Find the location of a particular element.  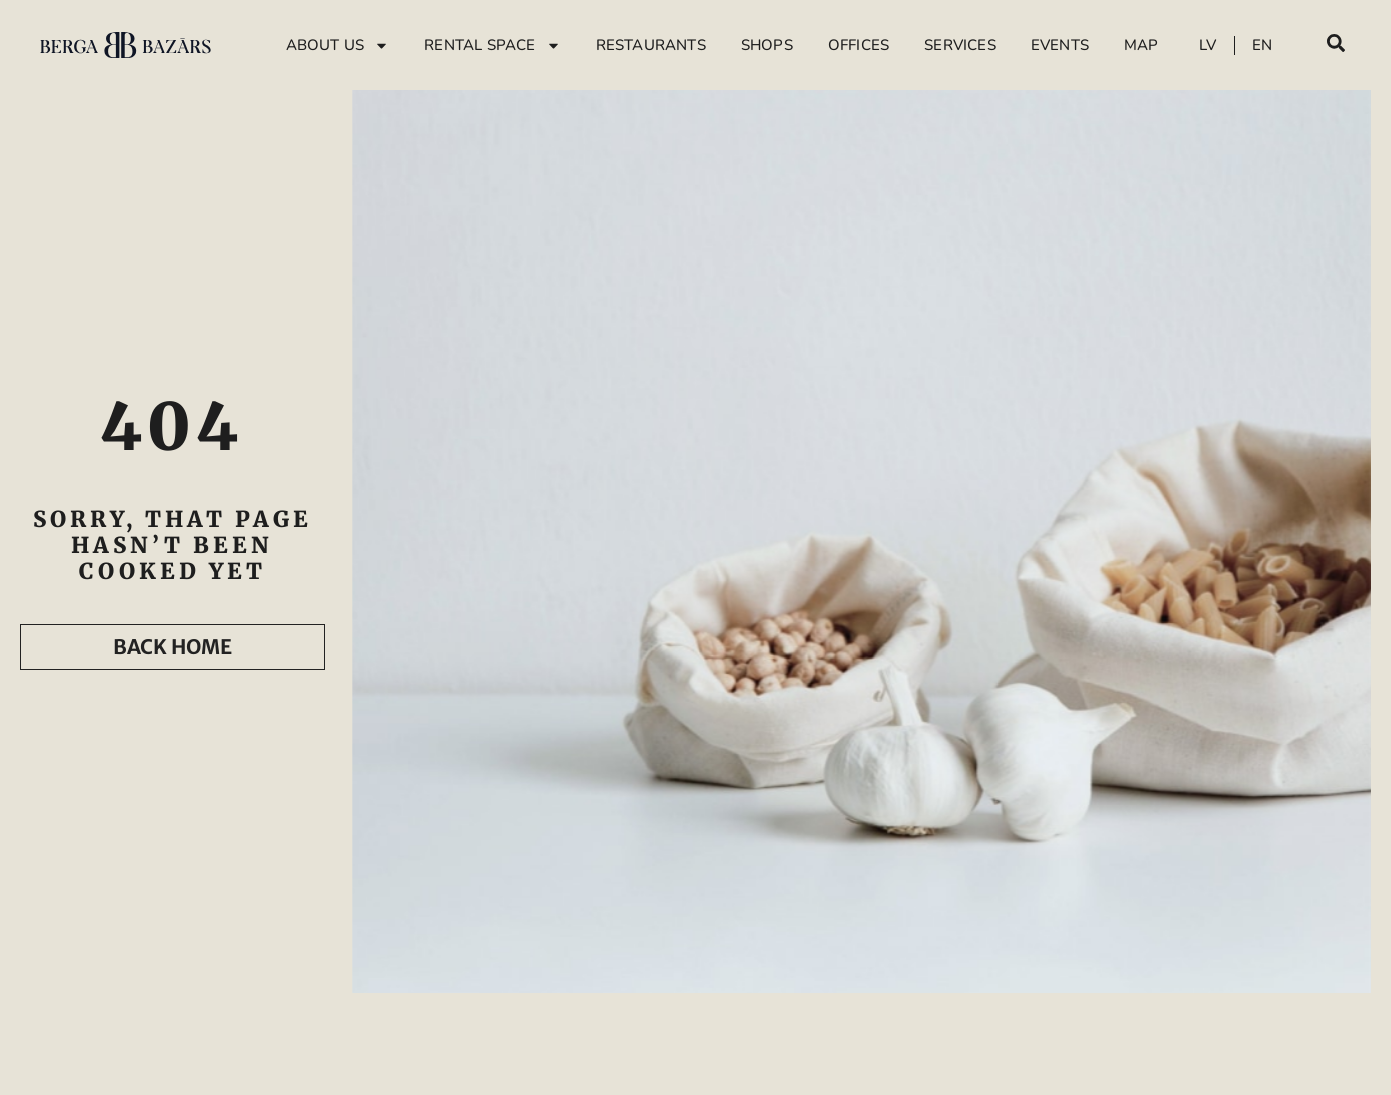

Shops is located at coordinates (767, 45).